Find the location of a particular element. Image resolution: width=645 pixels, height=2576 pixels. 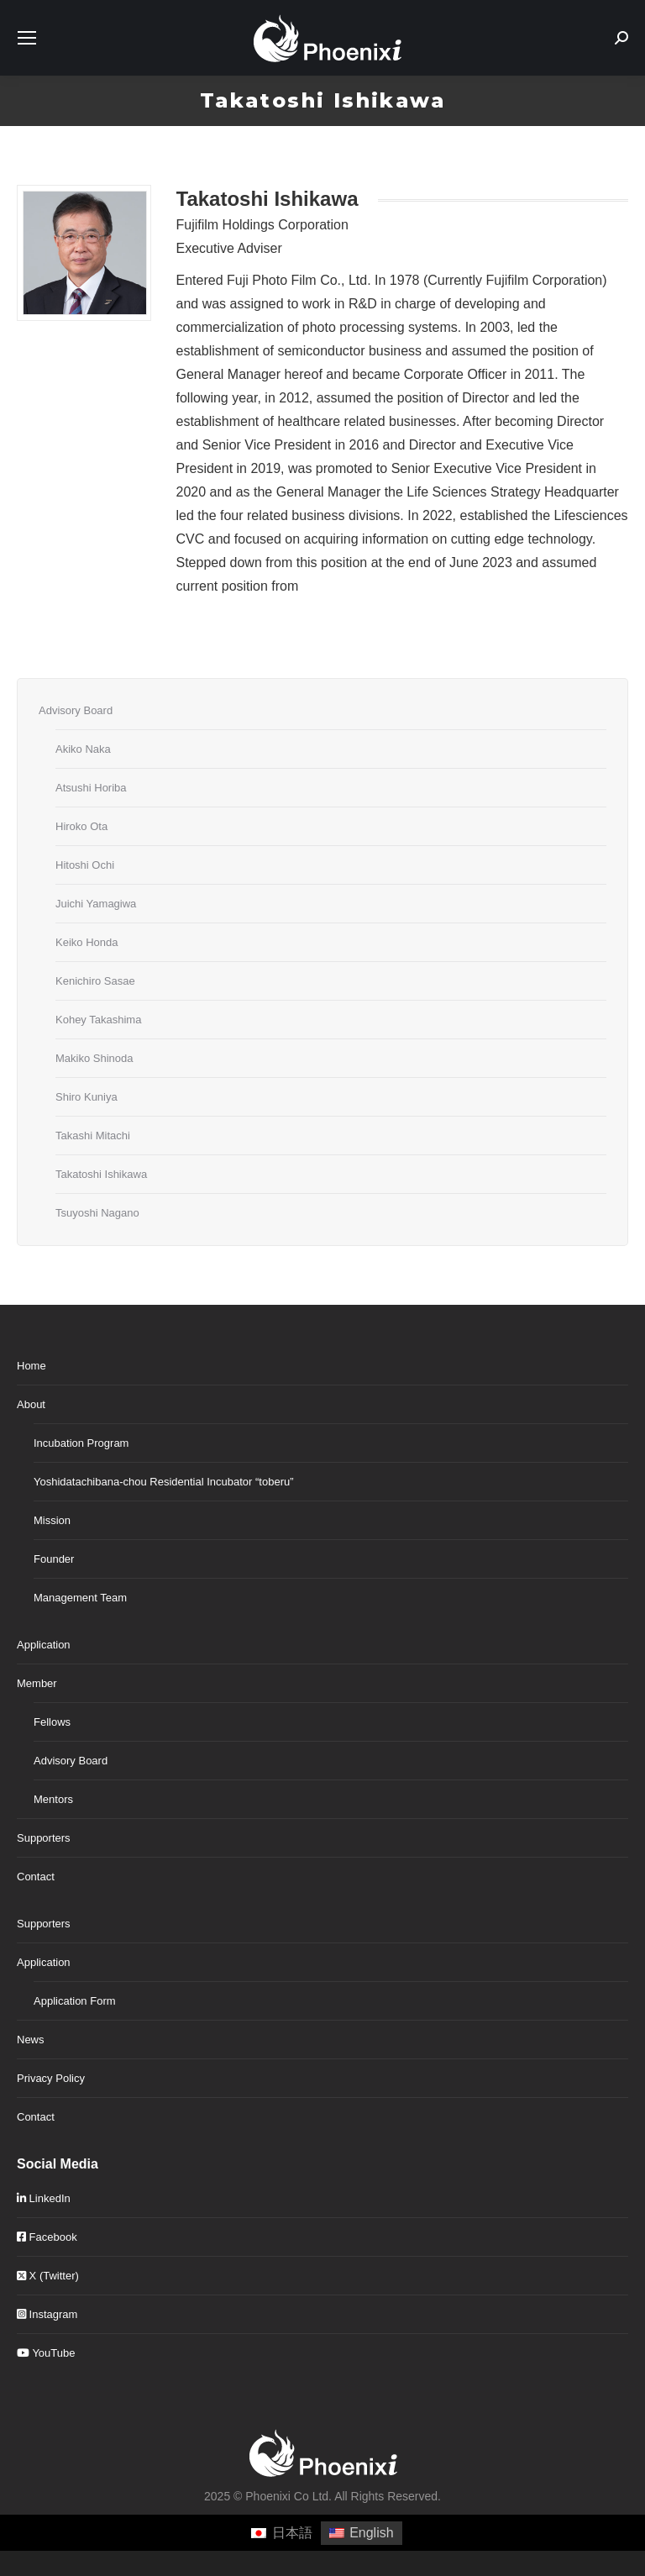

Kenichiro Sasae is located at coordinates (95, 981).